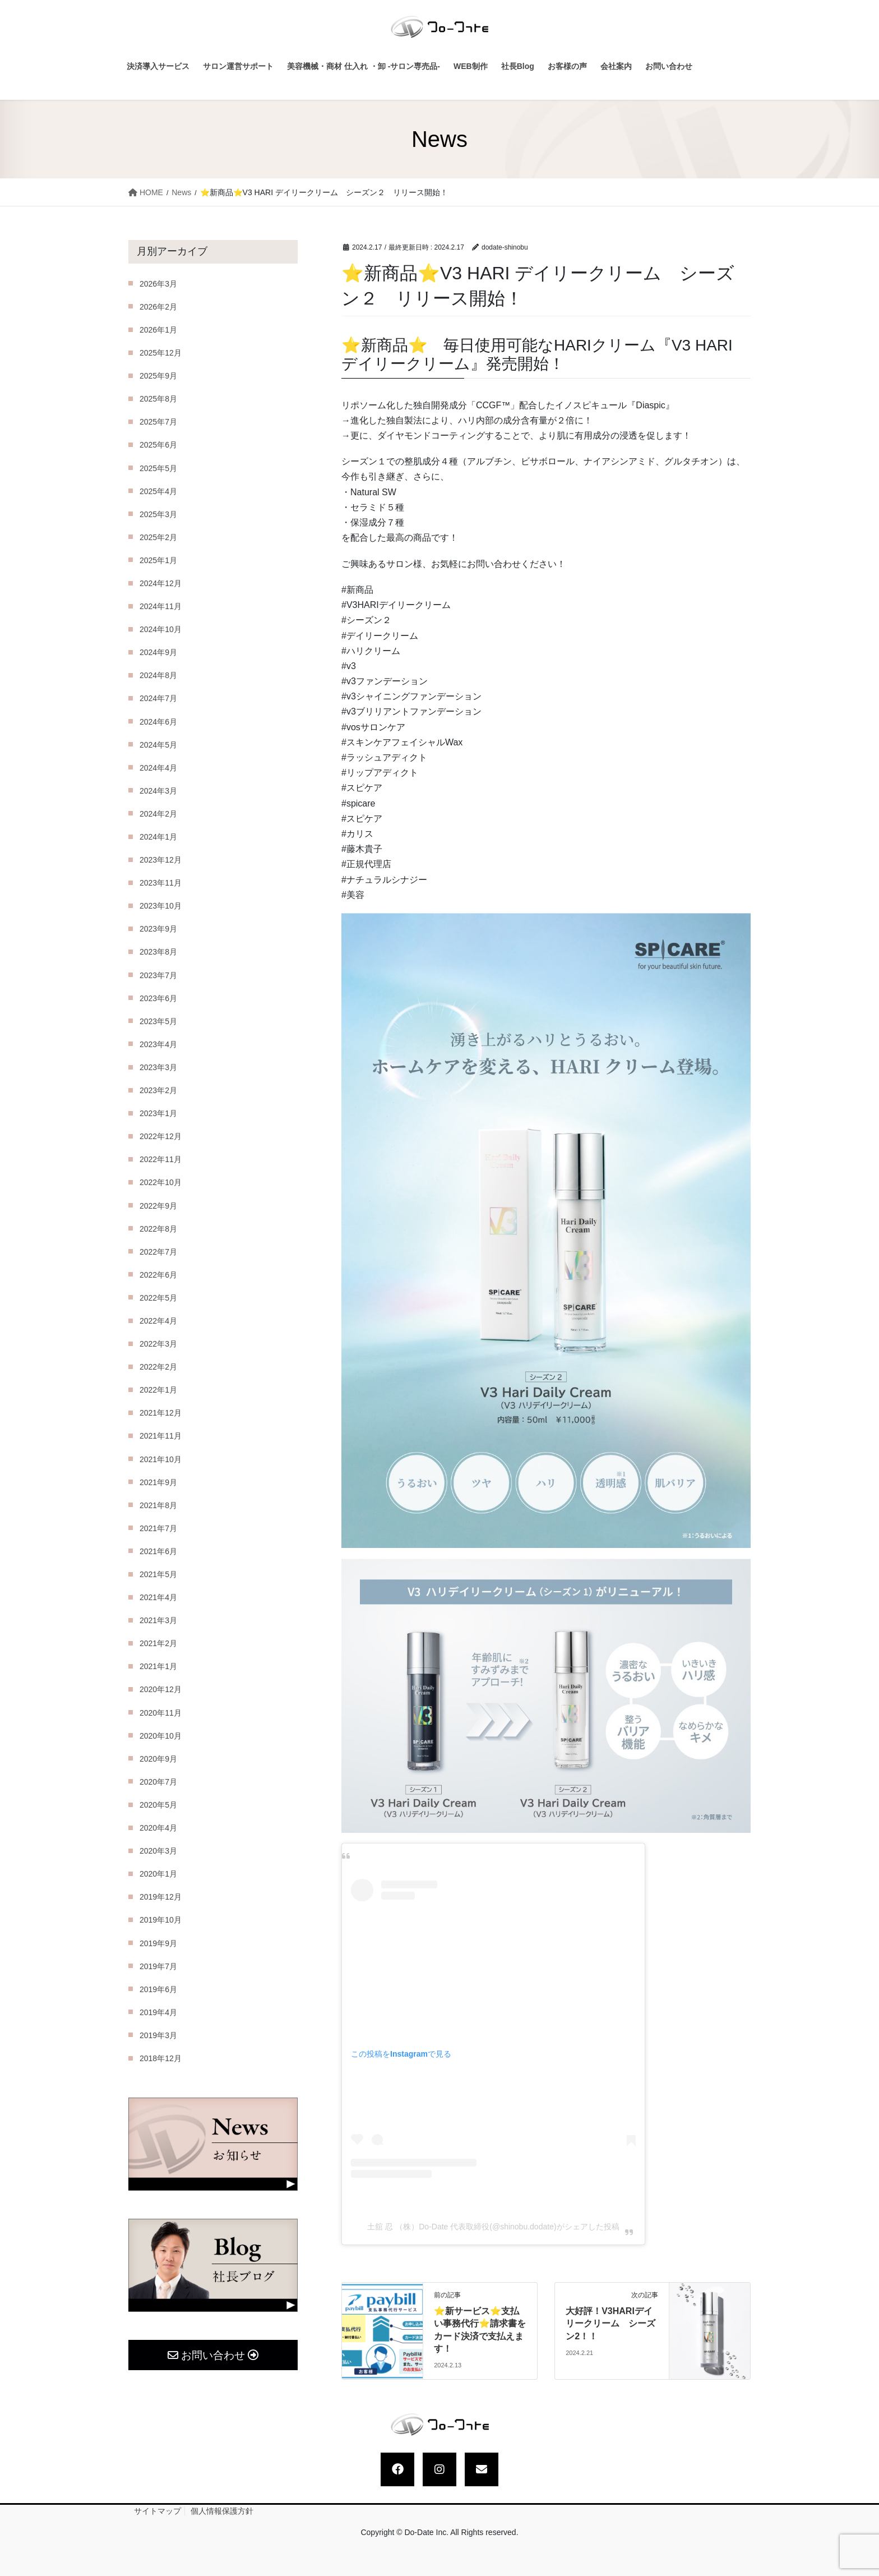  What do you see at coordinates (158, 698) in the screenshot?
I see `2024年7月` at bounding box center [158, 698].